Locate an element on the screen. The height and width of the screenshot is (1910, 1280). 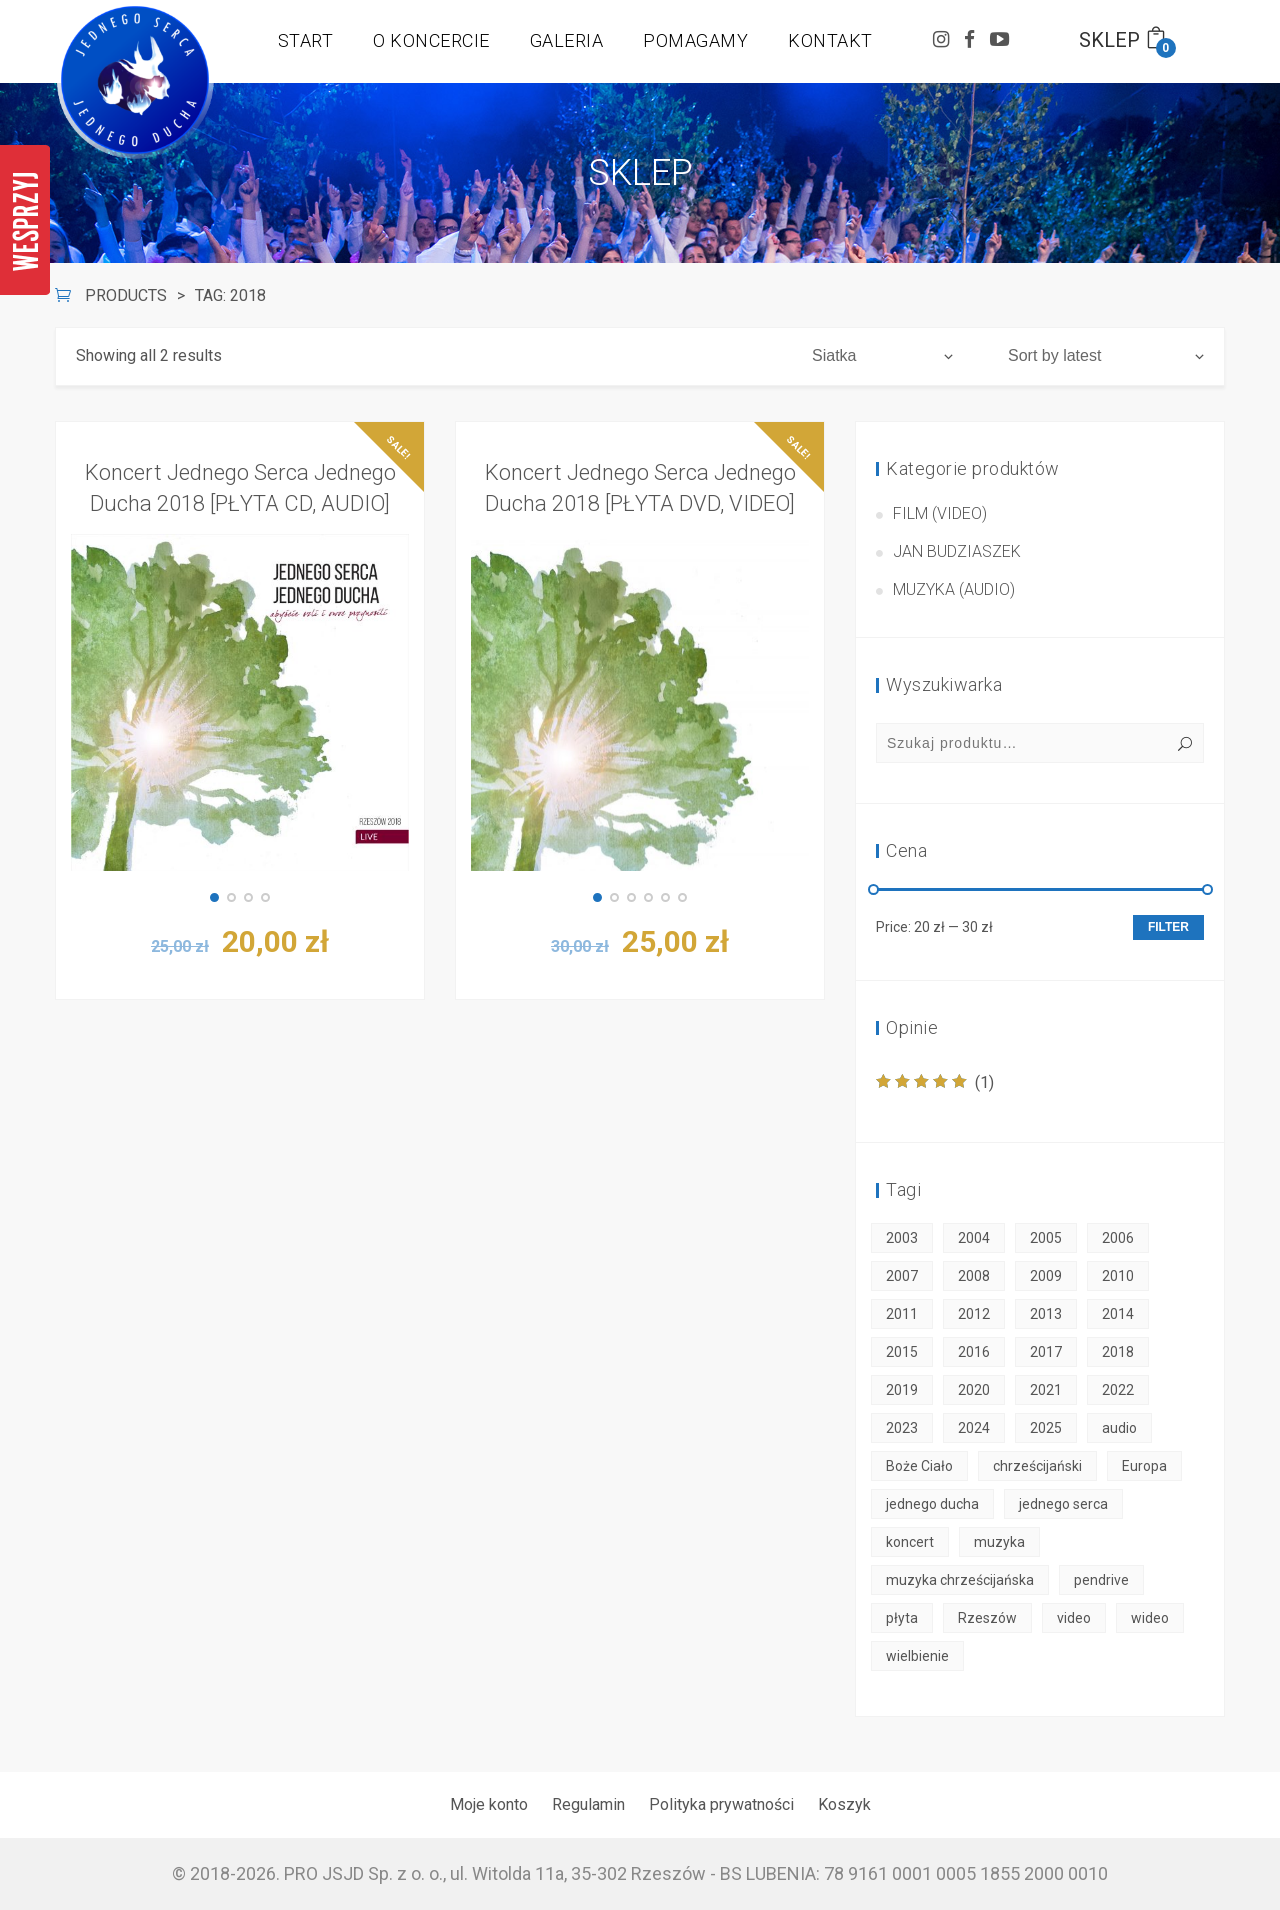
2005 [2005 (2 products)] is located at coordinates (1046, 1238).